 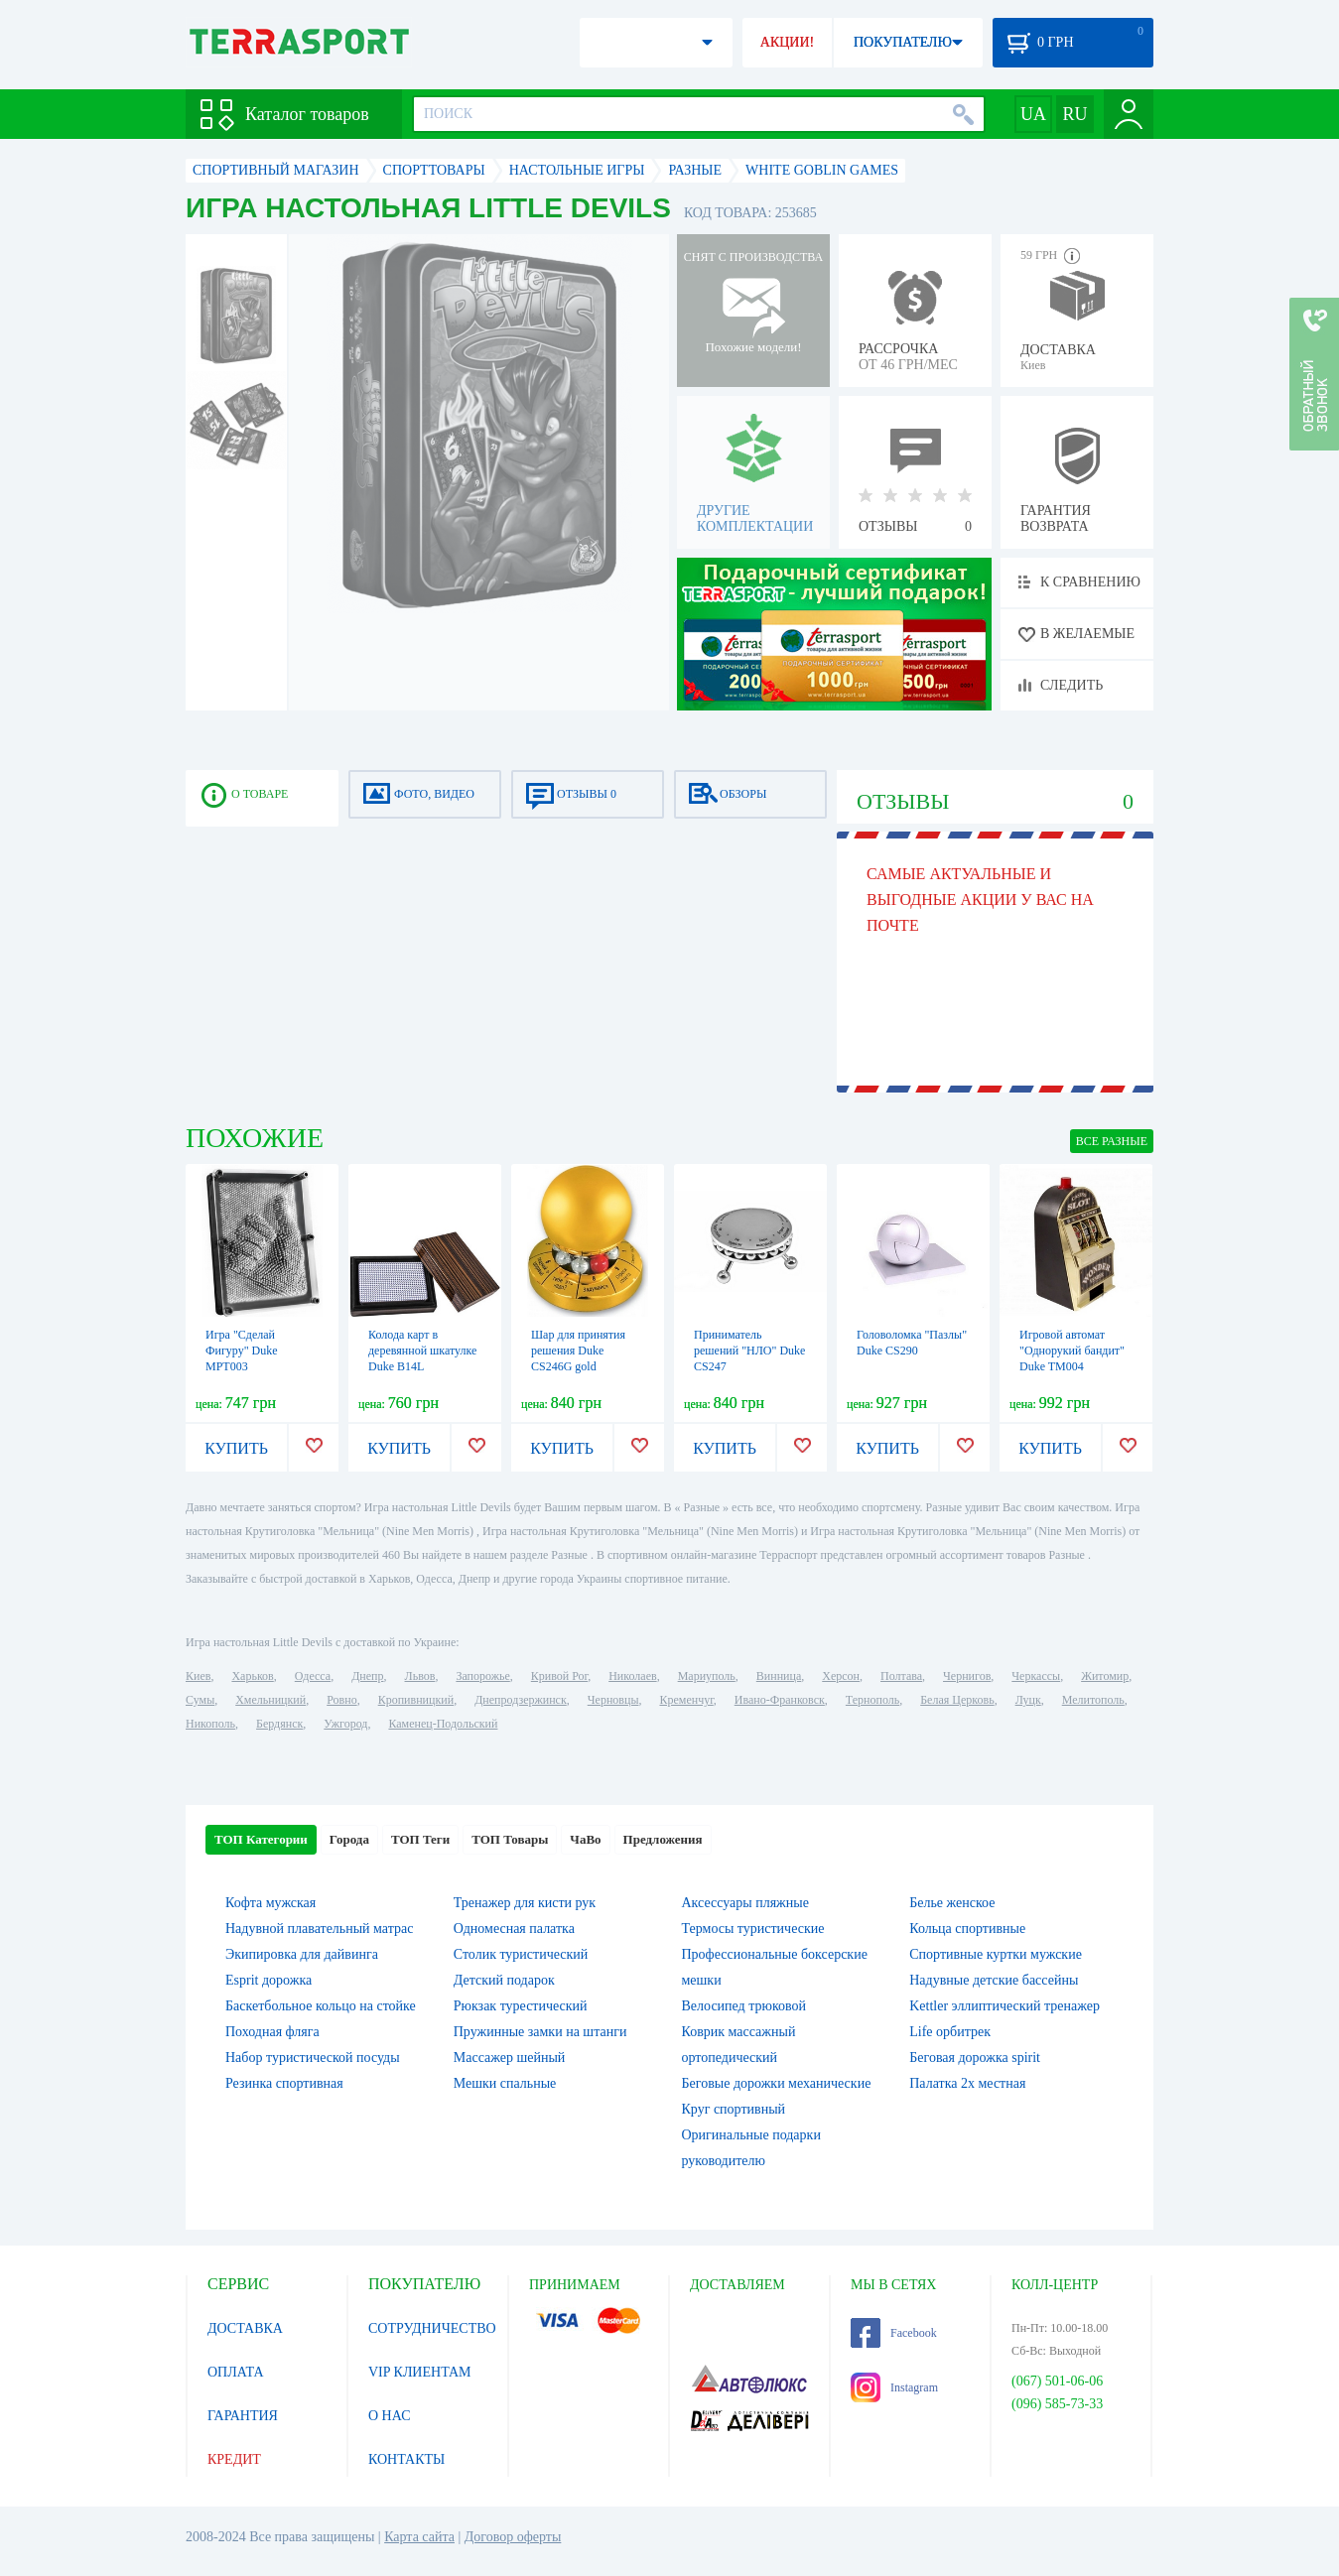 What do you see at coordinates (284, 2083) in the screenshot?
I see `Резинка спортивная` at bounding box center [284, 2083].